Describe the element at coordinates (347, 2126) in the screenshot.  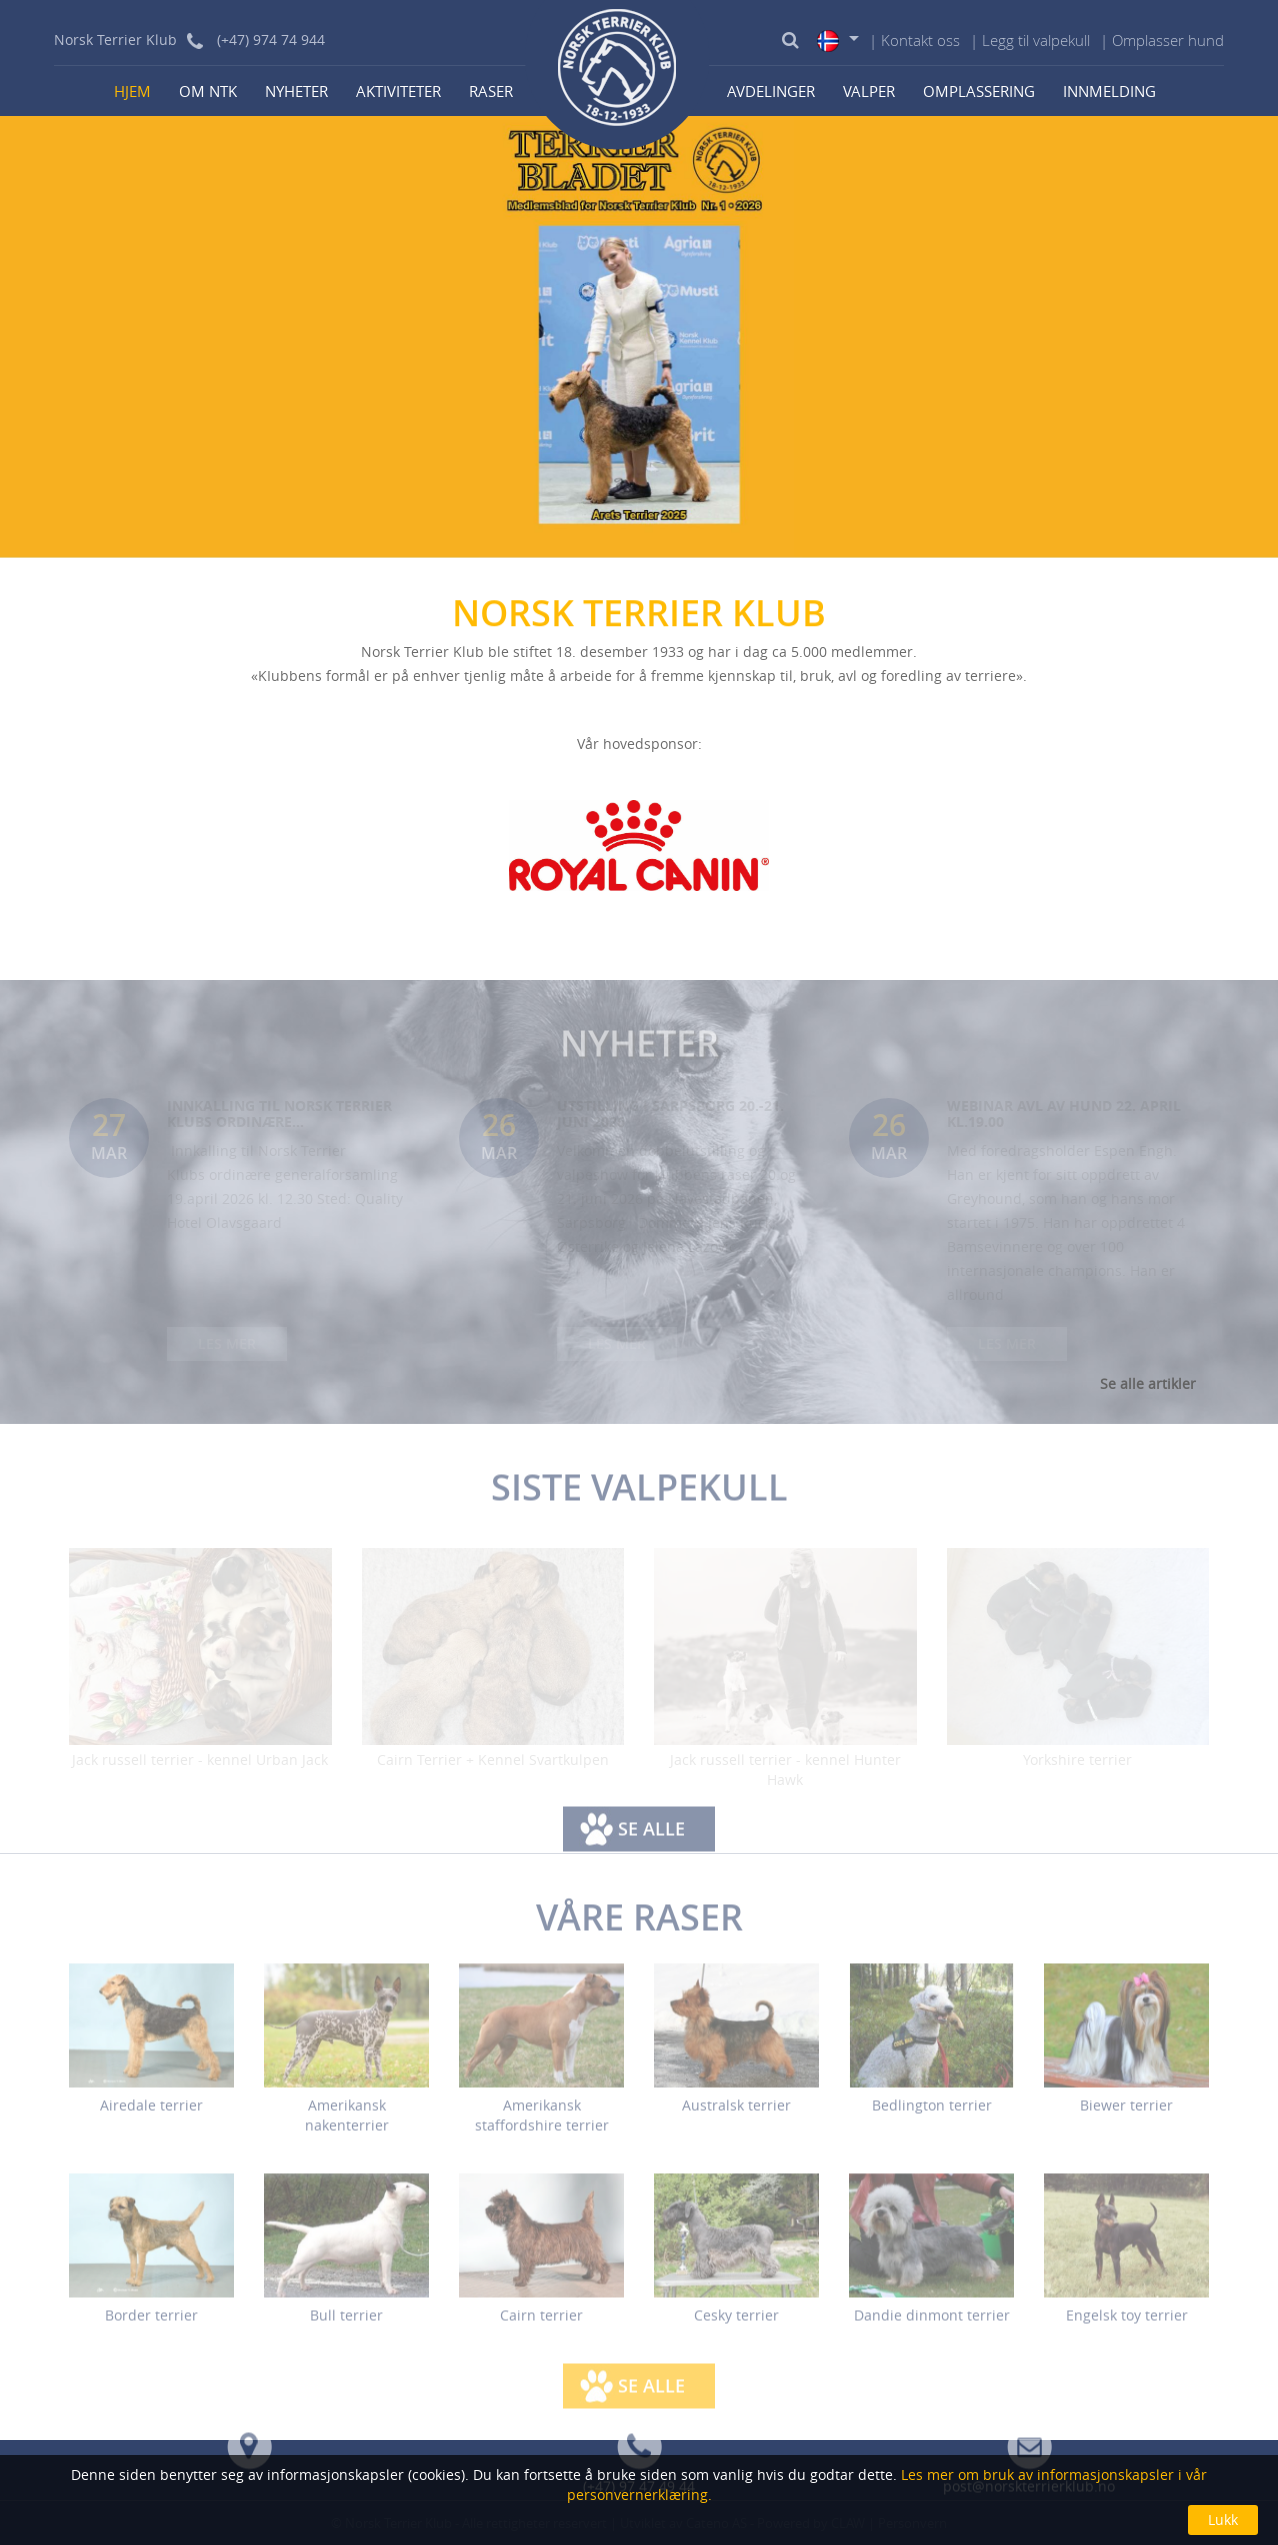
I see `Amerikansk nakenterrier` at that location.